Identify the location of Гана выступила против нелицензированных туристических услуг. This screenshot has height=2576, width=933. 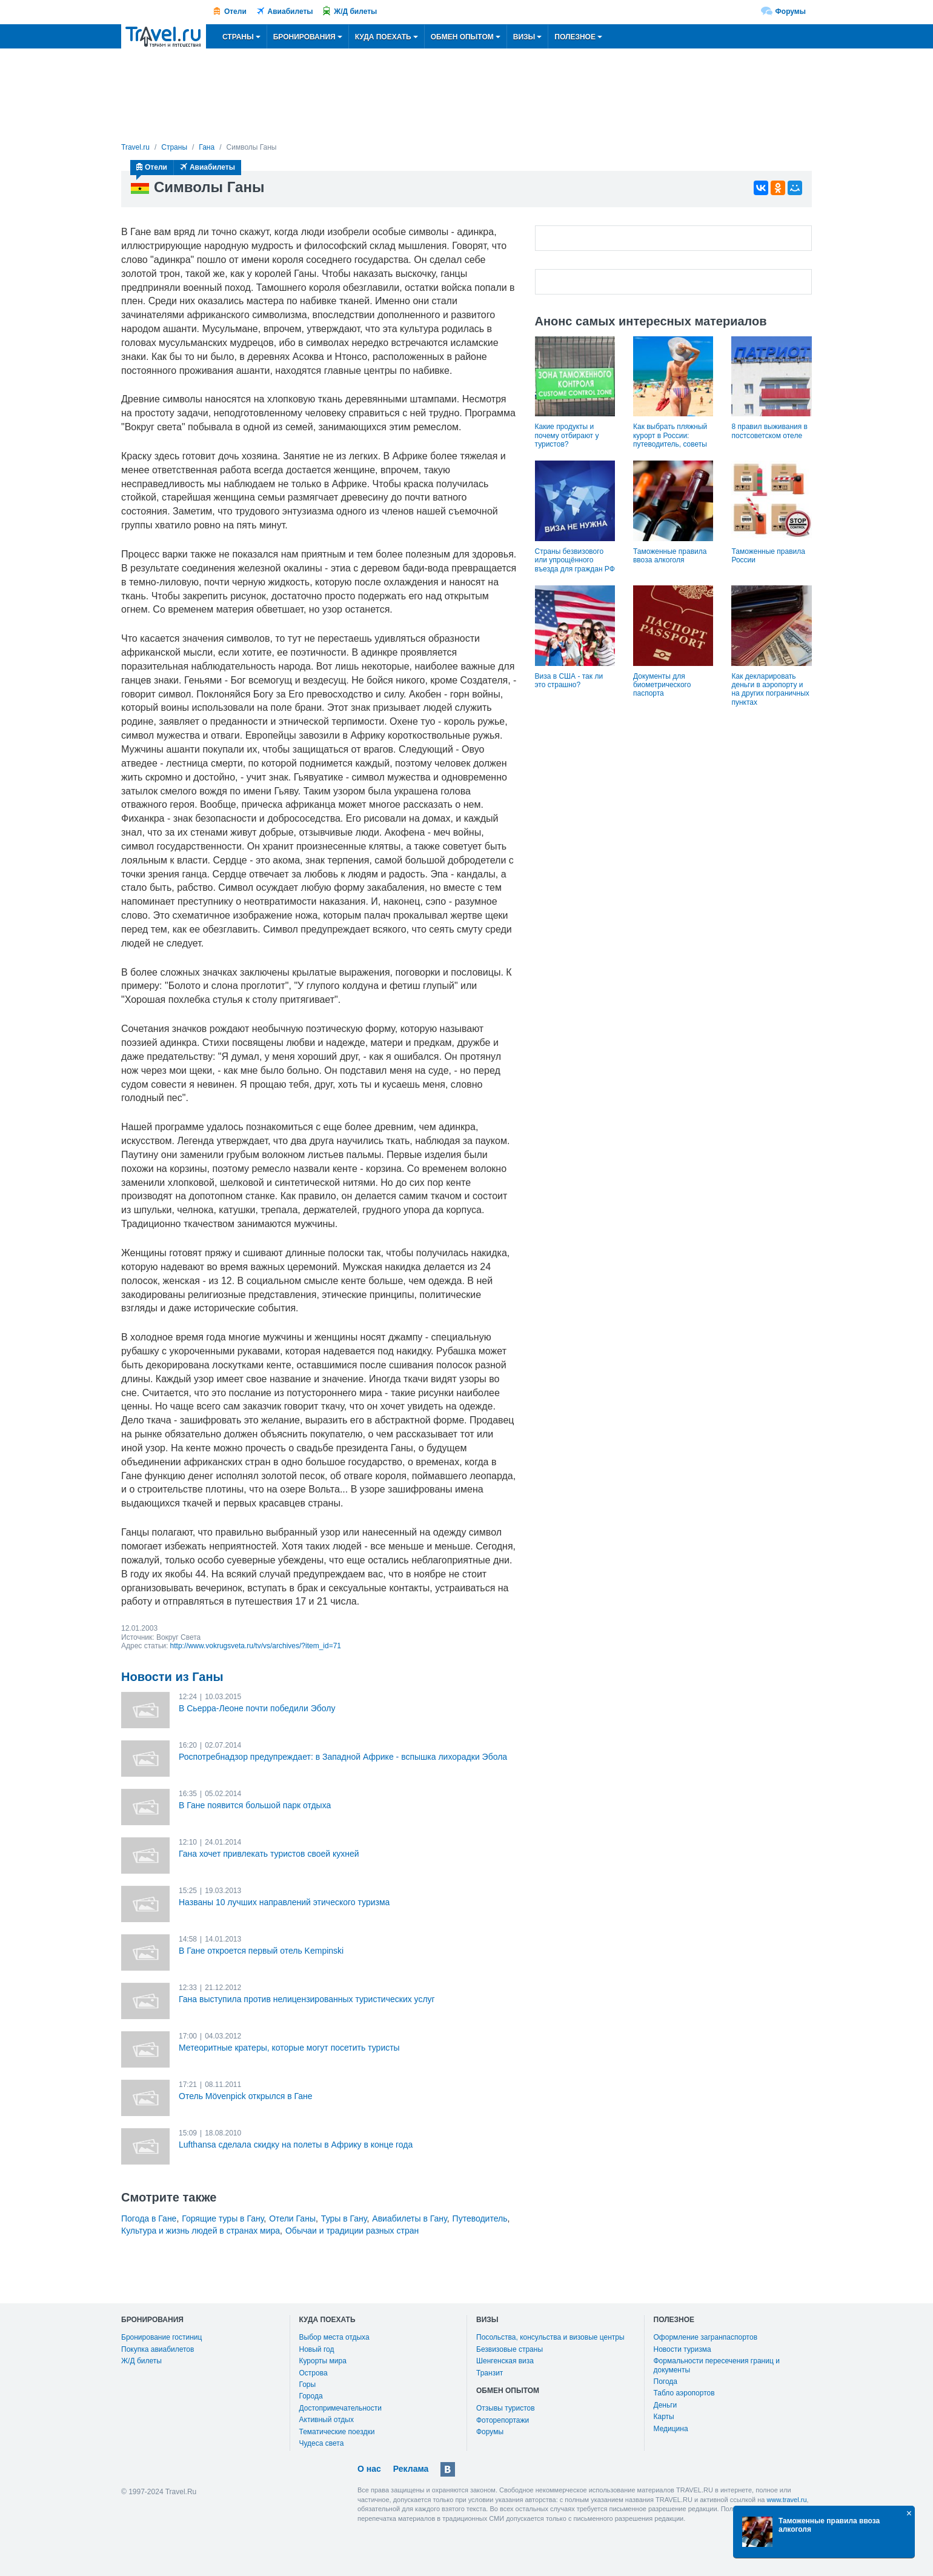
(307, 1999).